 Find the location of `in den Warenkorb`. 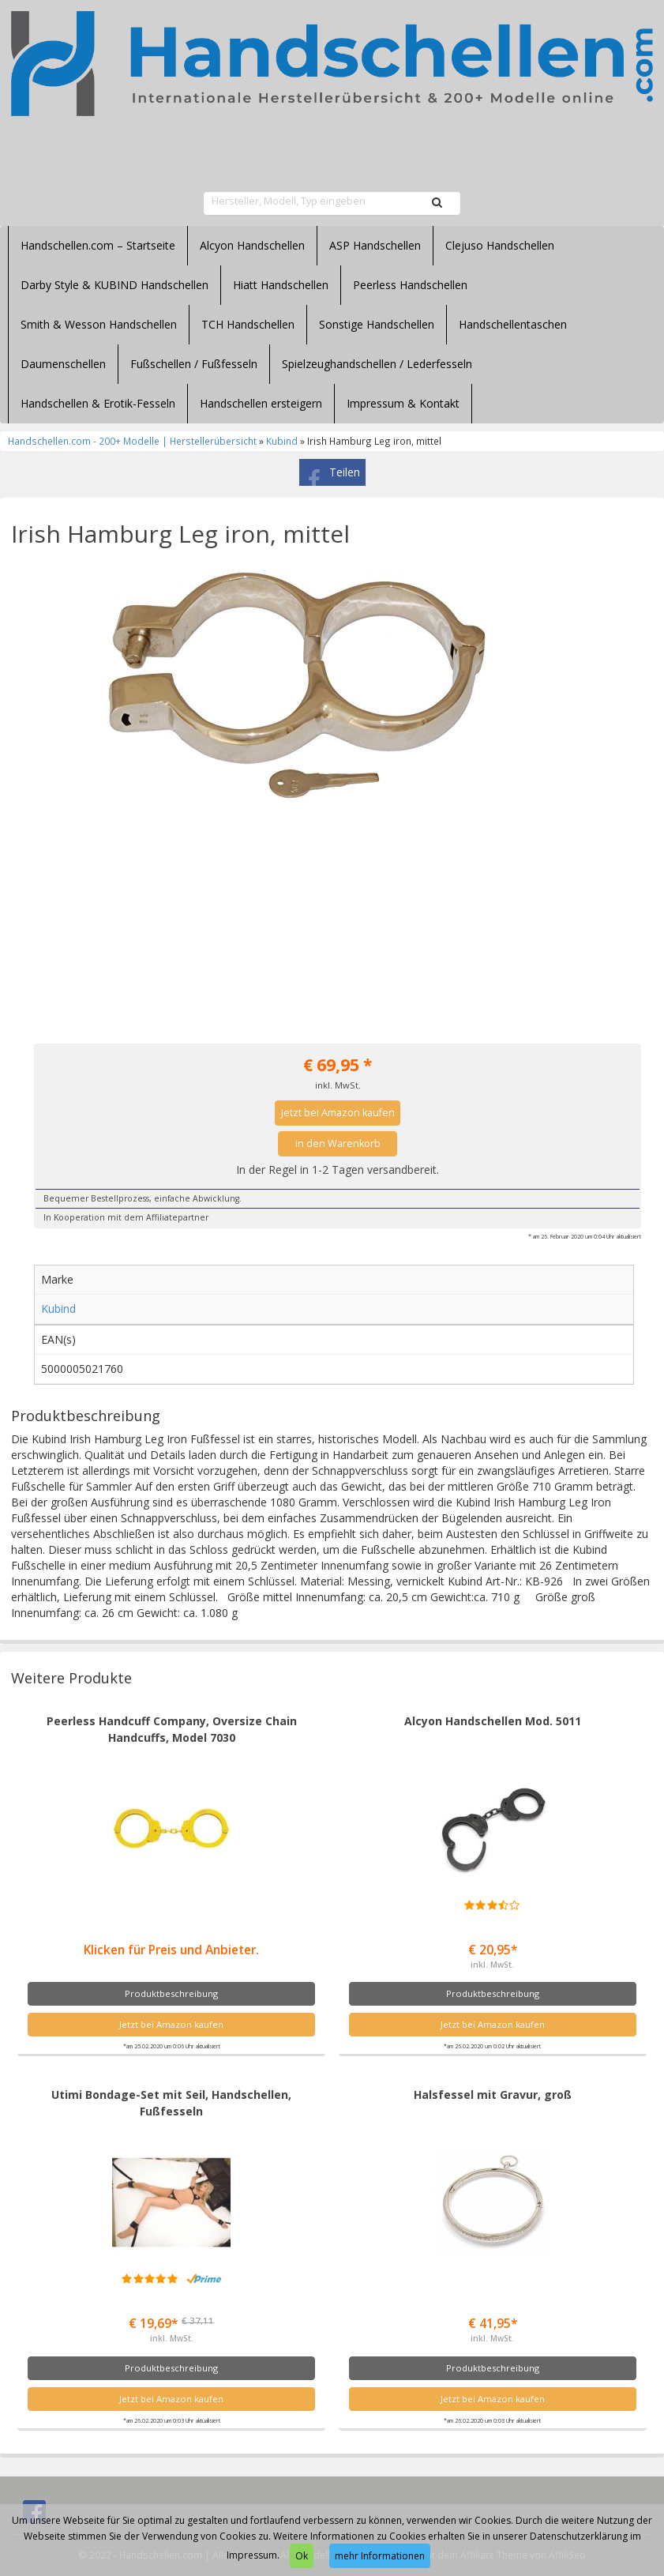

in den Warenkorb is located at coordinates (338, 1143).